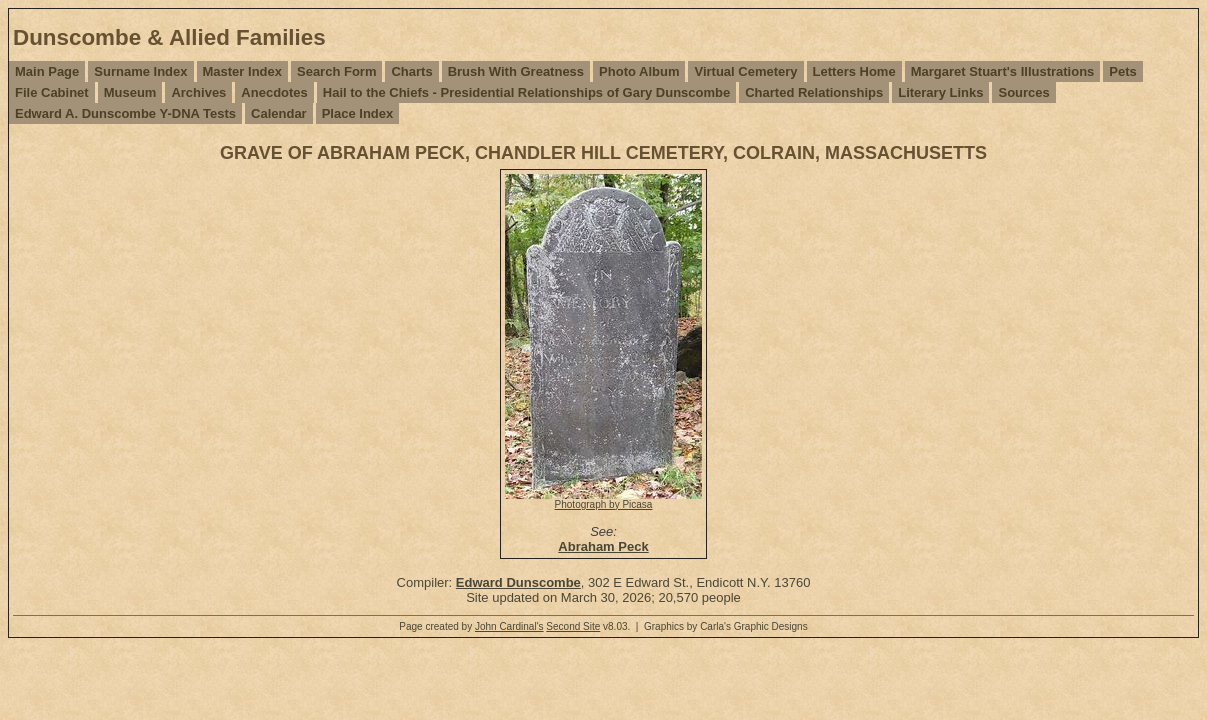 The image size is (1207, 720). What do you see at coordinates (639, 71) in the screenshot?
I see `Photo Album` at bounding box center [639, 71].